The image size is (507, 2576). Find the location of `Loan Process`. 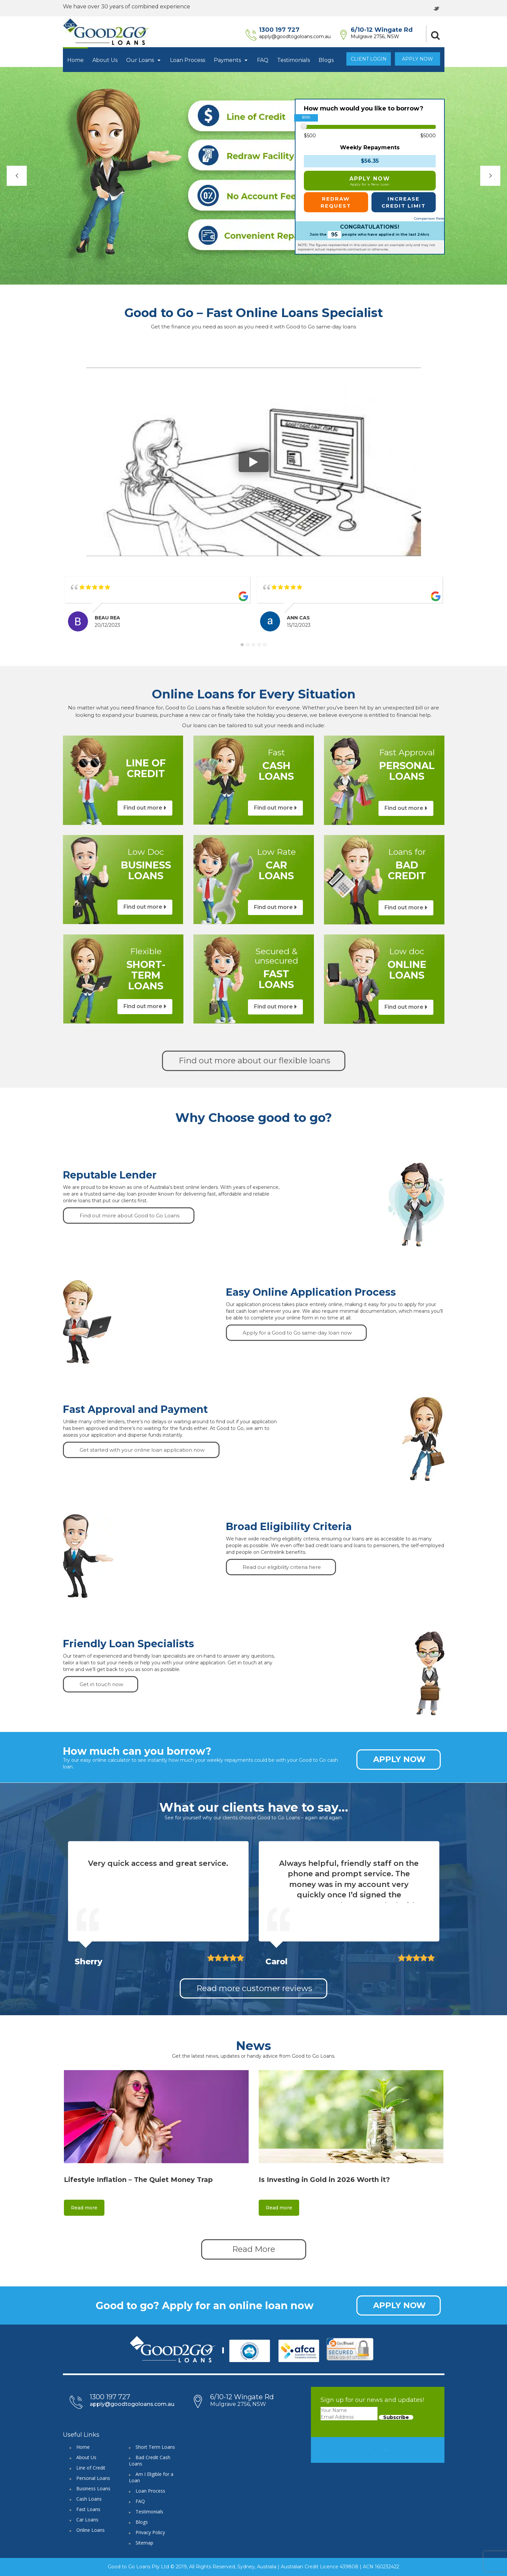

Loan Process is located at coordinates (187, 60).